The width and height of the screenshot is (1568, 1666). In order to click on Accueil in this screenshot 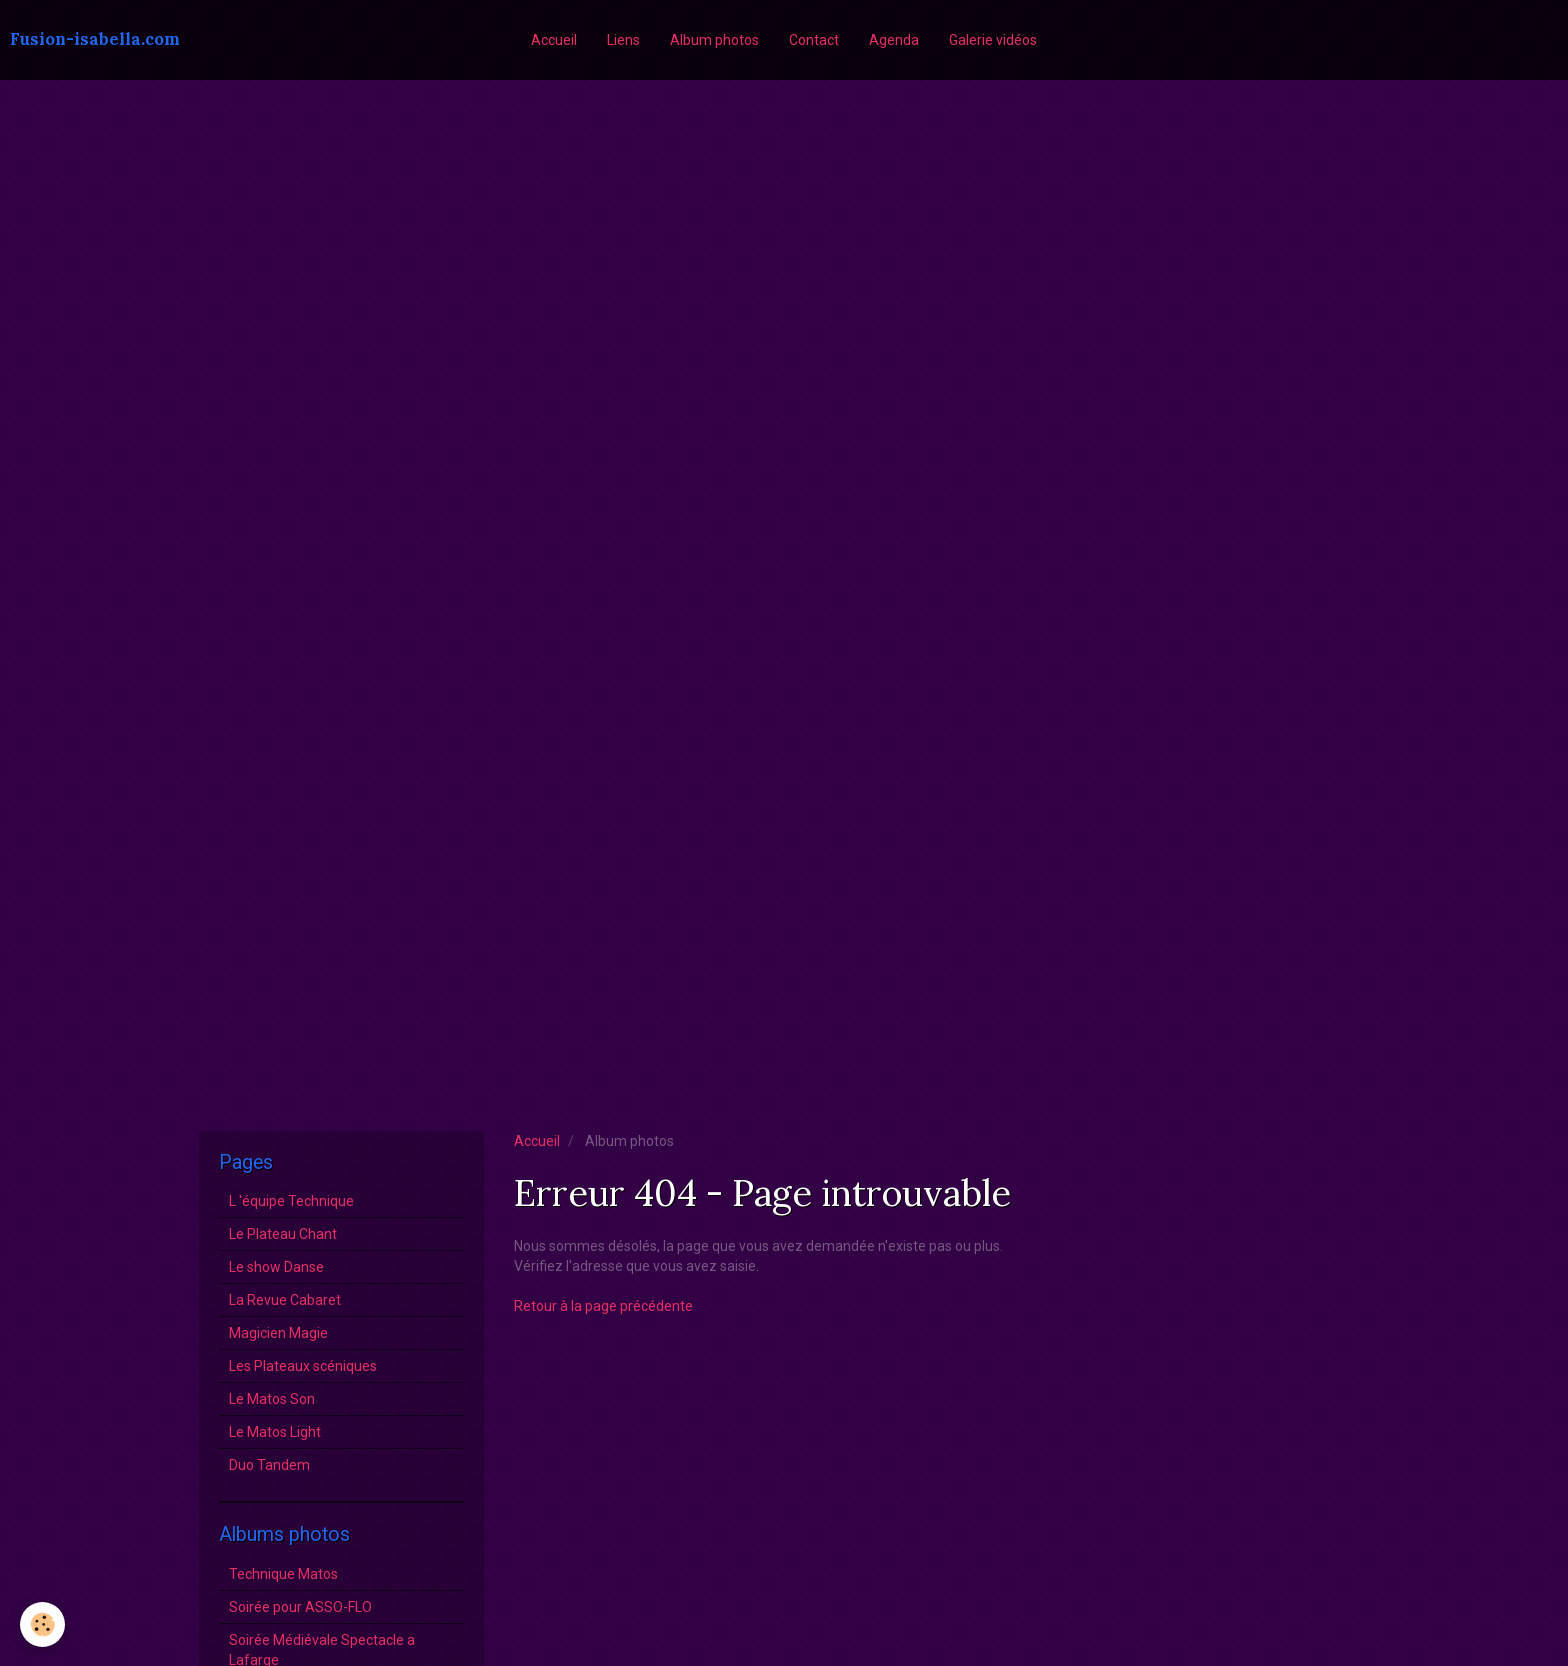, I will do `click(554, 40)`.